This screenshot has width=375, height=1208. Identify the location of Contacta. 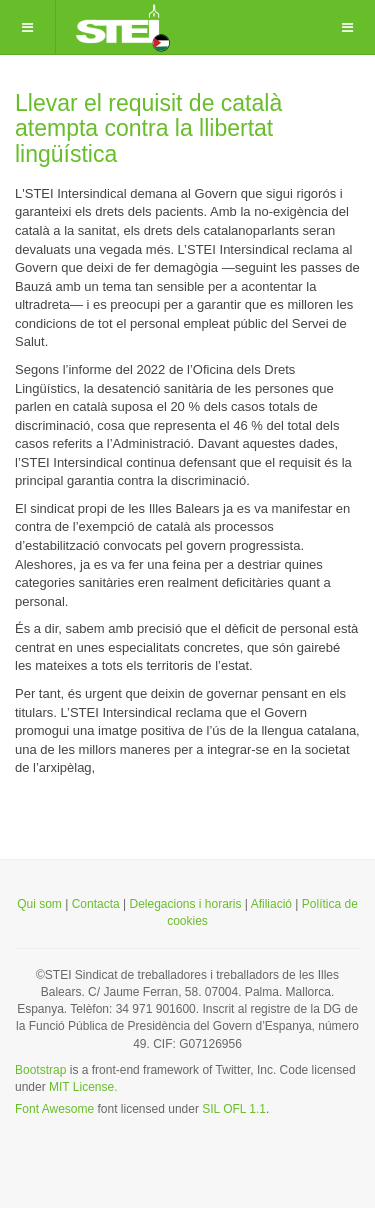
(96, 904).